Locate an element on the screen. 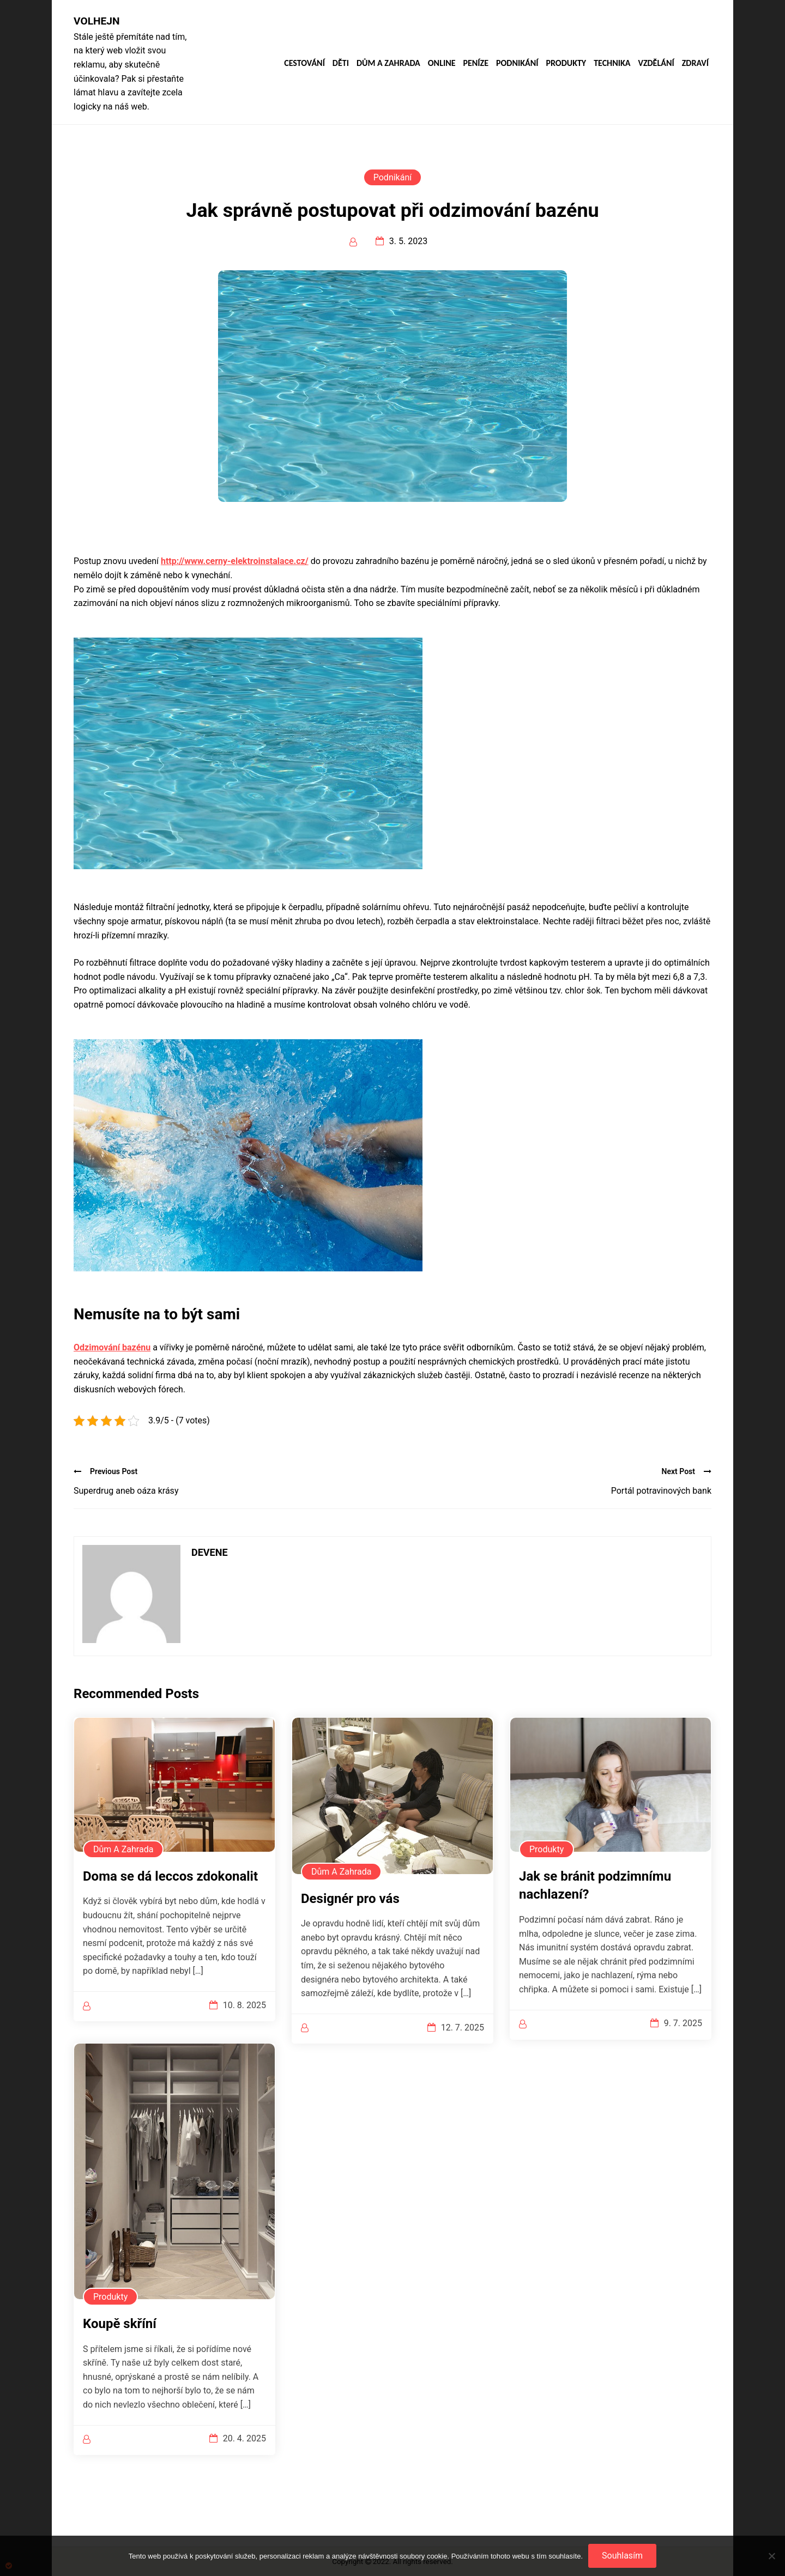 This screenshot has width=785, height=2576. Peníze is located at coordinates (475, 63).